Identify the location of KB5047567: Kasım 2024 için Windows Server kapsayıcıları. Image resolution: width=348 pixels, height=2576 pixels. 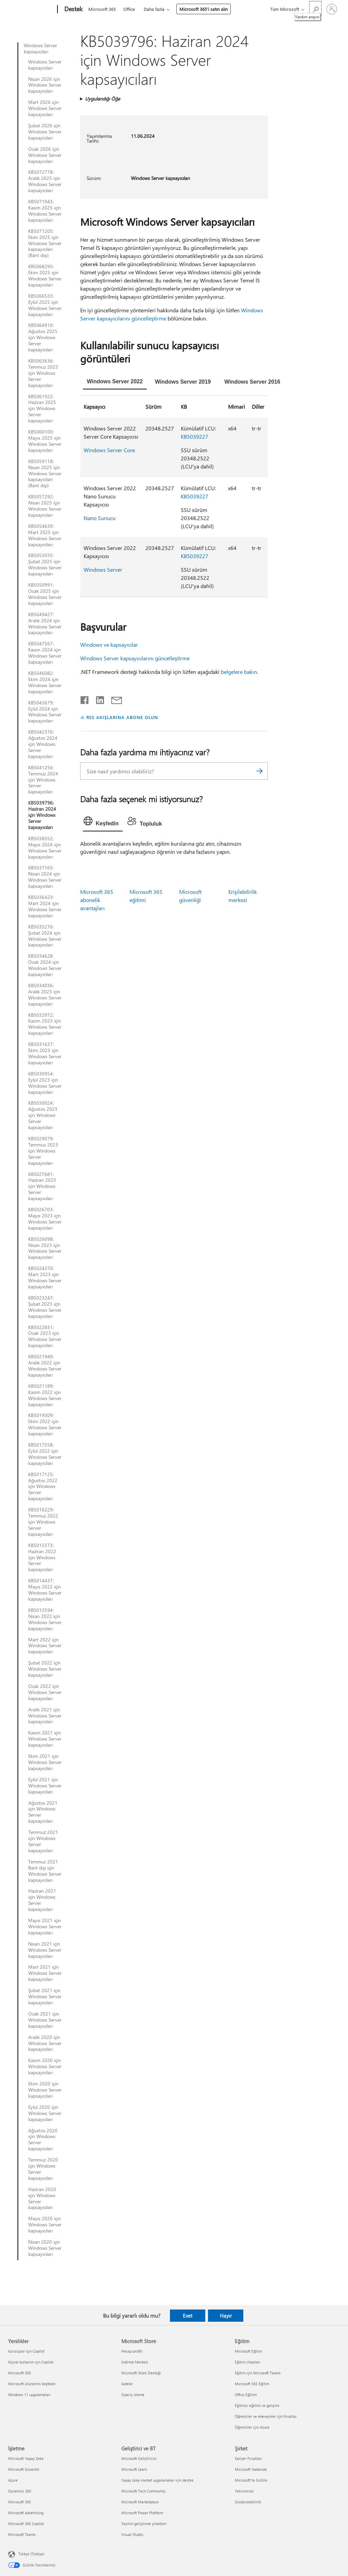
(45, 653).